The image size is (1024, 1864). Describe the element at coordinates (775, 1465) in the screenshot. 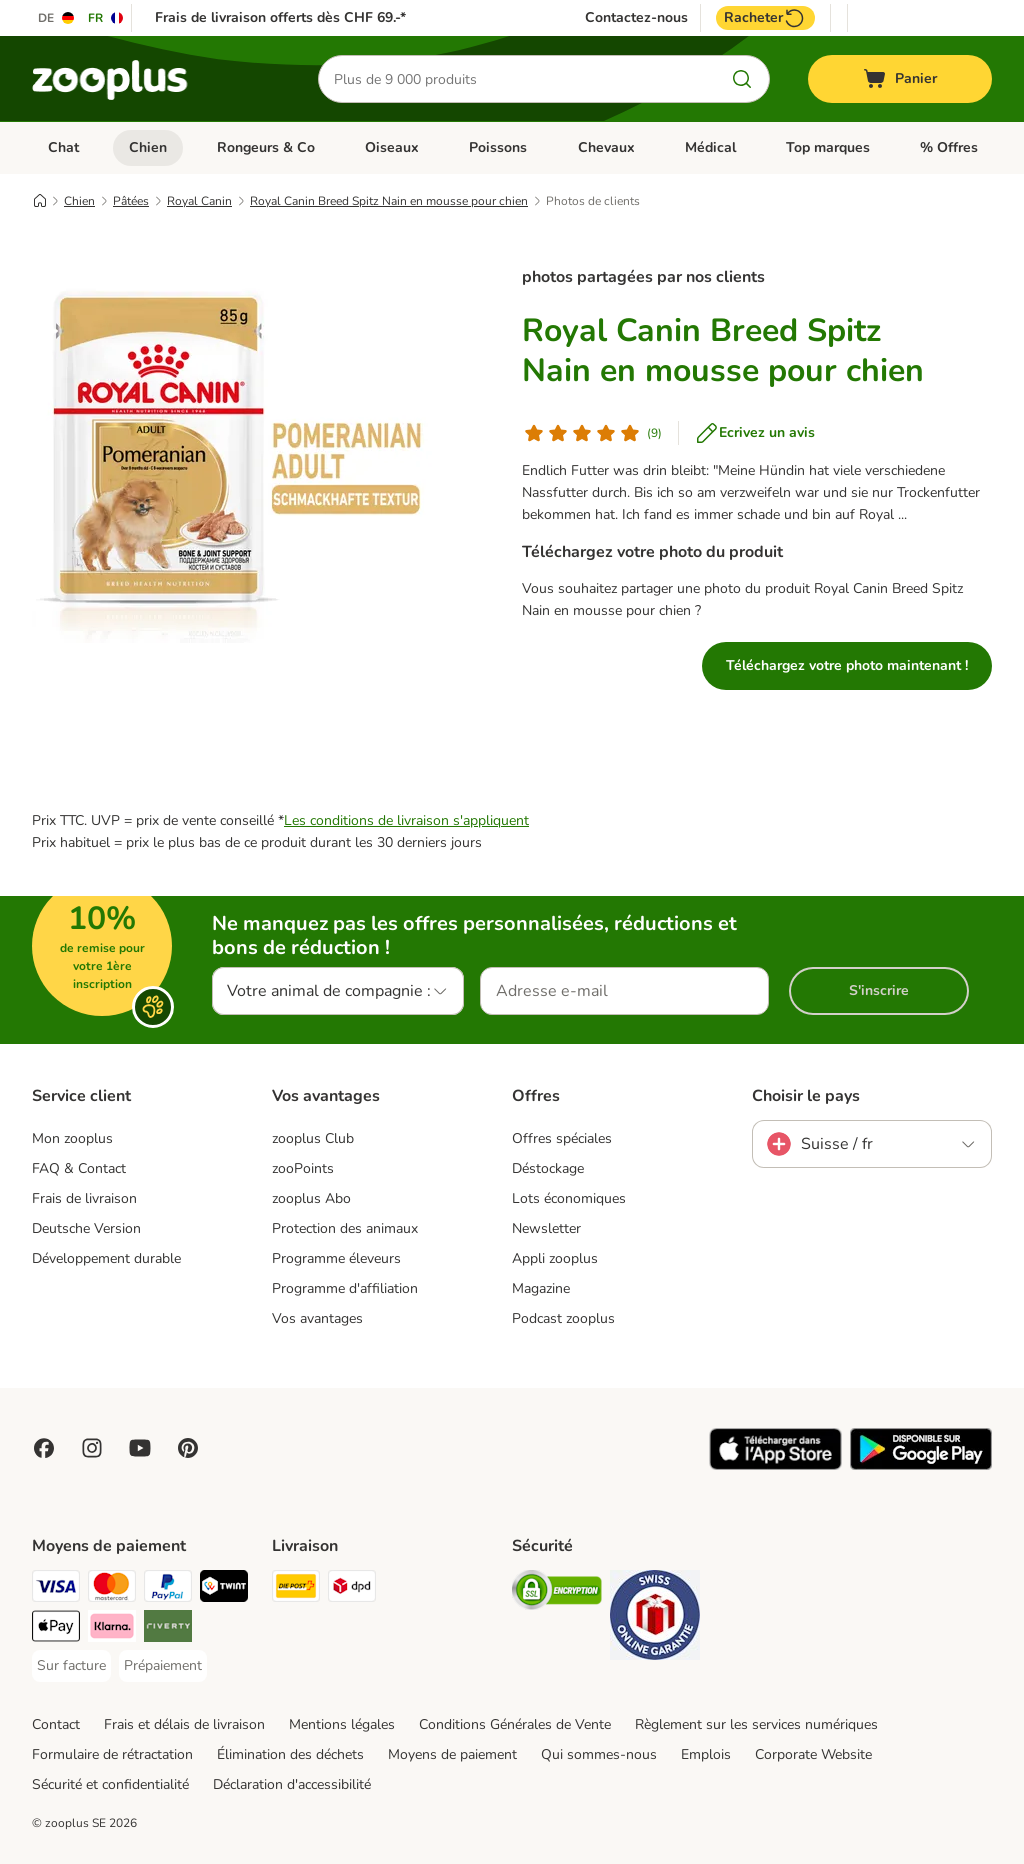

I see `[Visit zooplus app!]` at that location.